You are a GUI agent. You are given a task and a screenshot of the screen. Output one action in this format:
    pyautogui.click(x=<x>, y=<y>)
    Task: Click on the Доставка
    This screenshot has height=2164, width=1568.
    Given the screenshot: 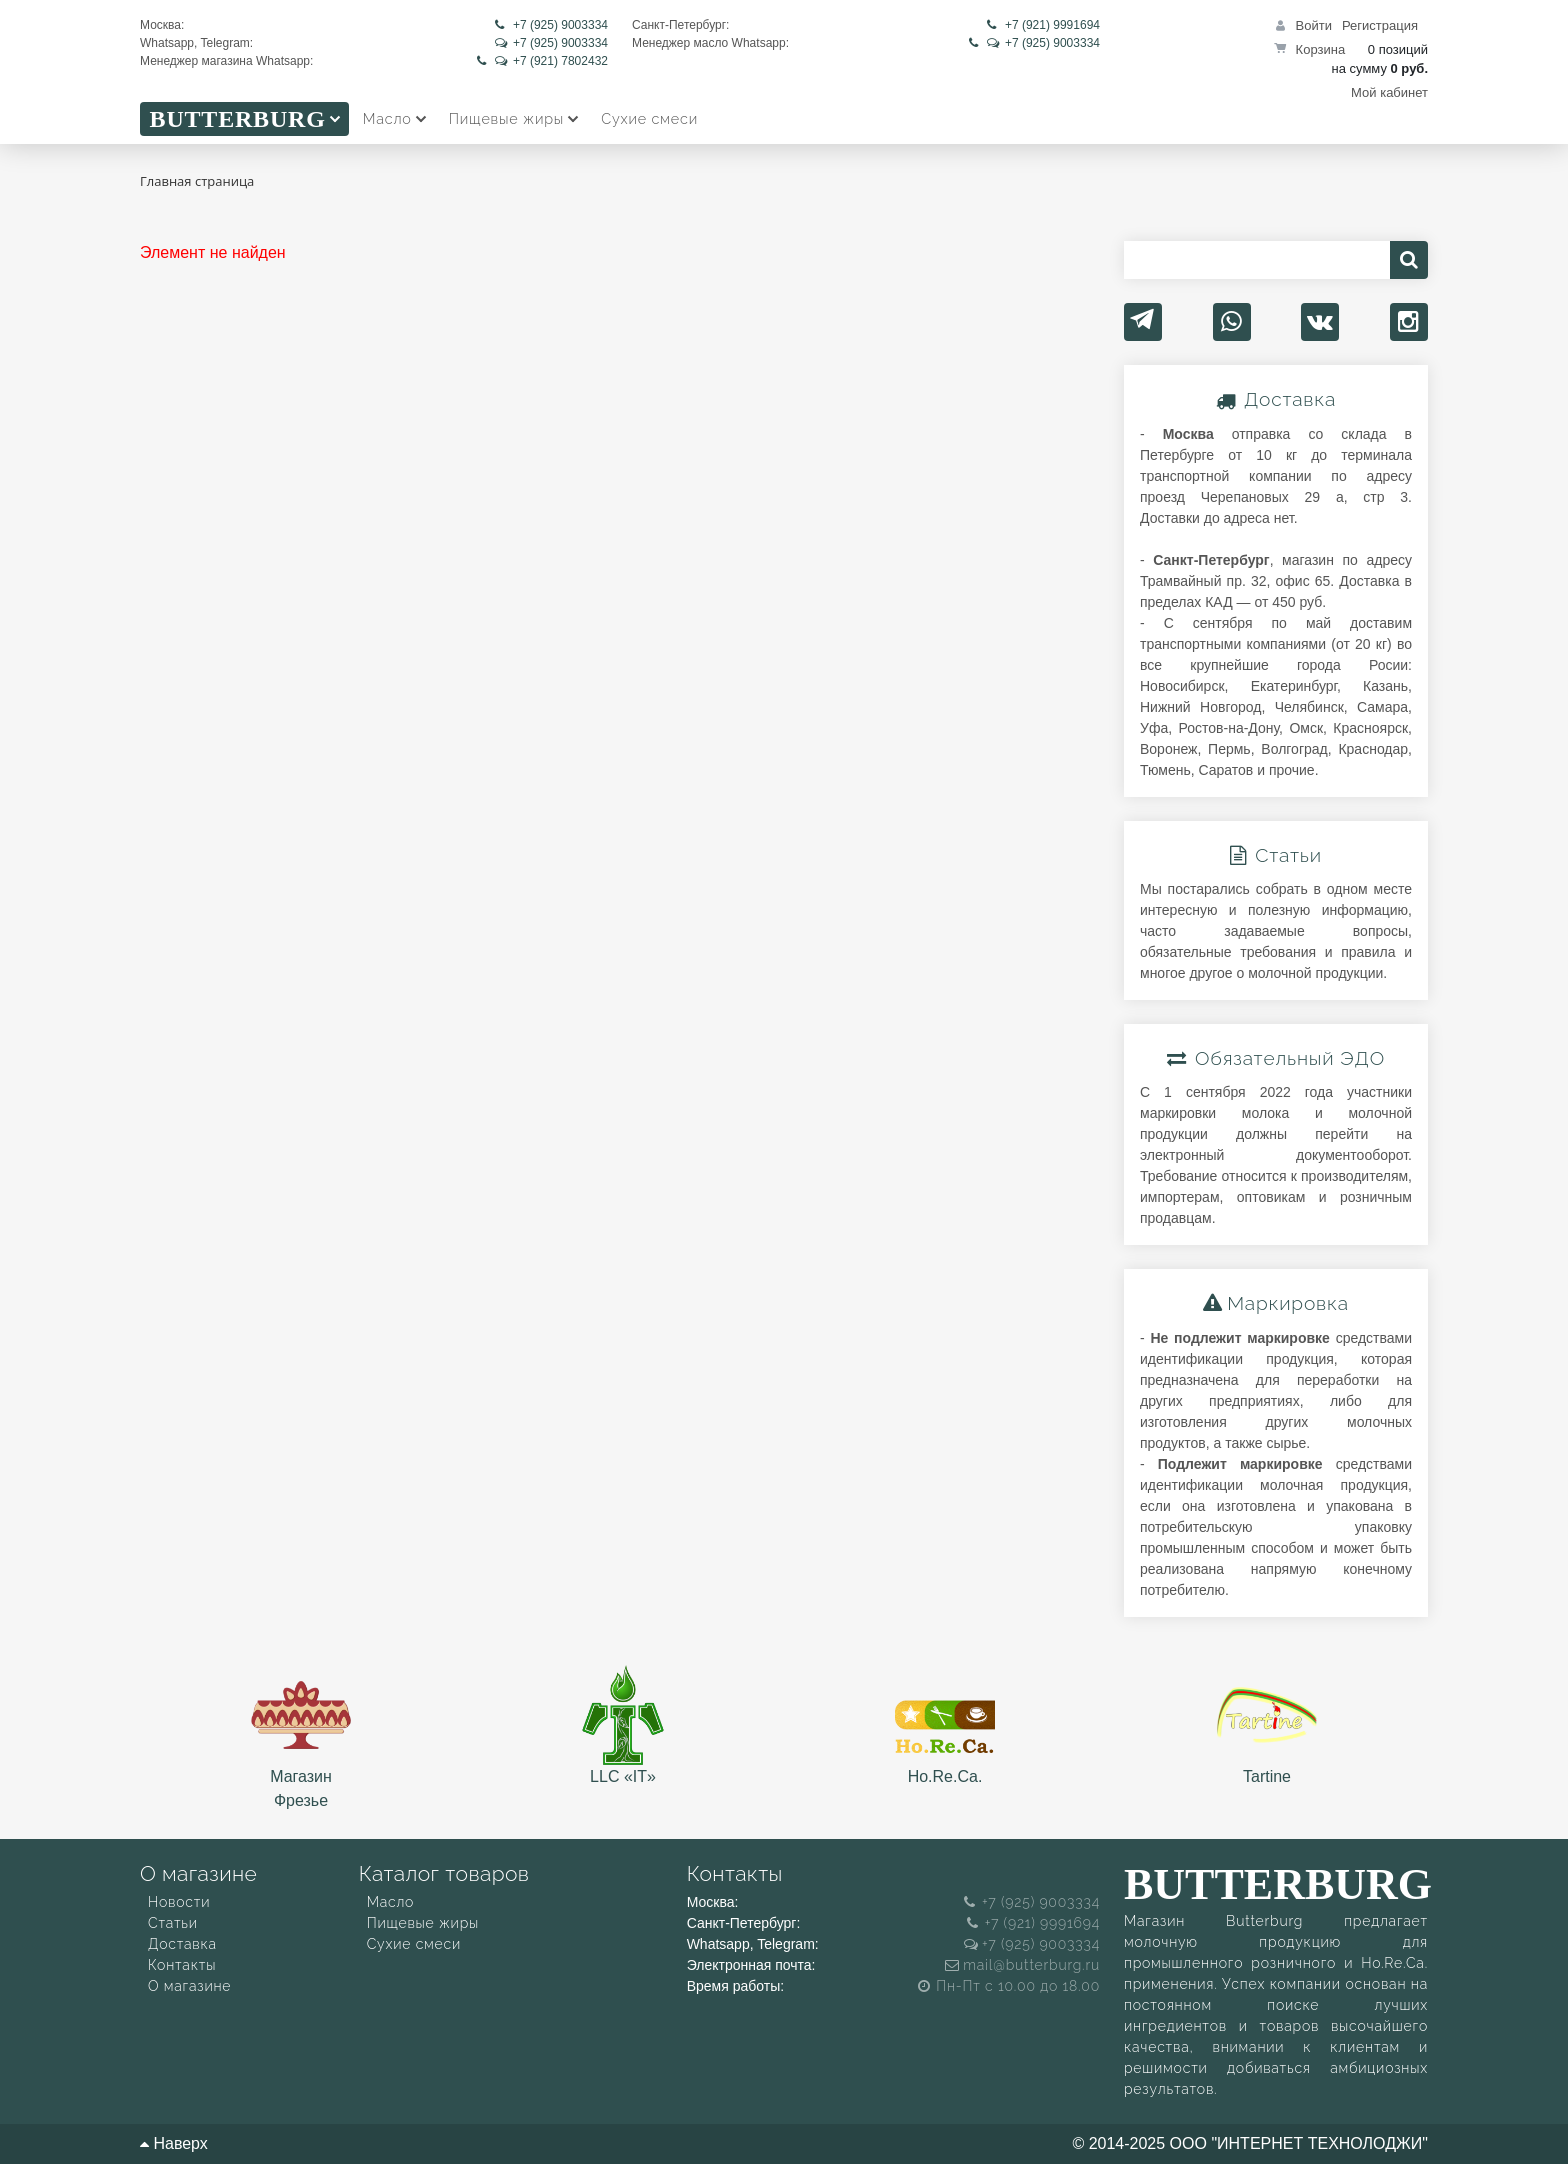 What is the action you would take?
    pyautogui.click(x=182, y=1944)
    